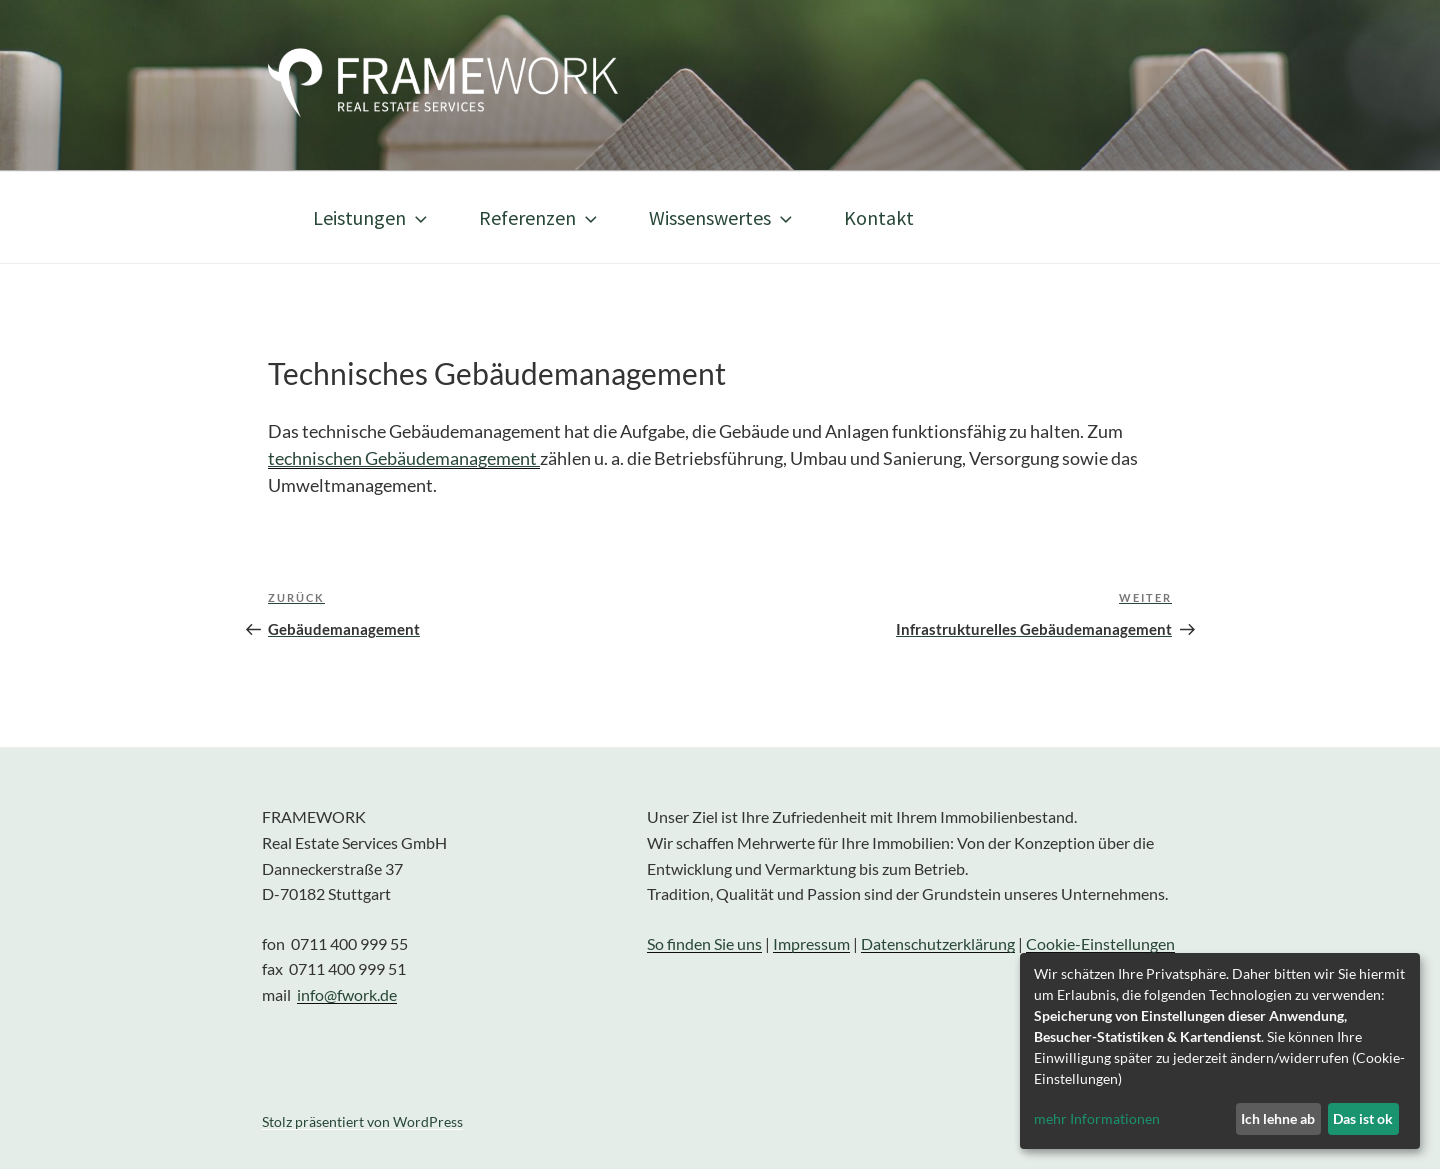 The image size is (1440, 1169). What do you see at coordinates (1363, 1118) in the screenshot?
I see `Das ist ok` at bounding box center [1363, 1118].